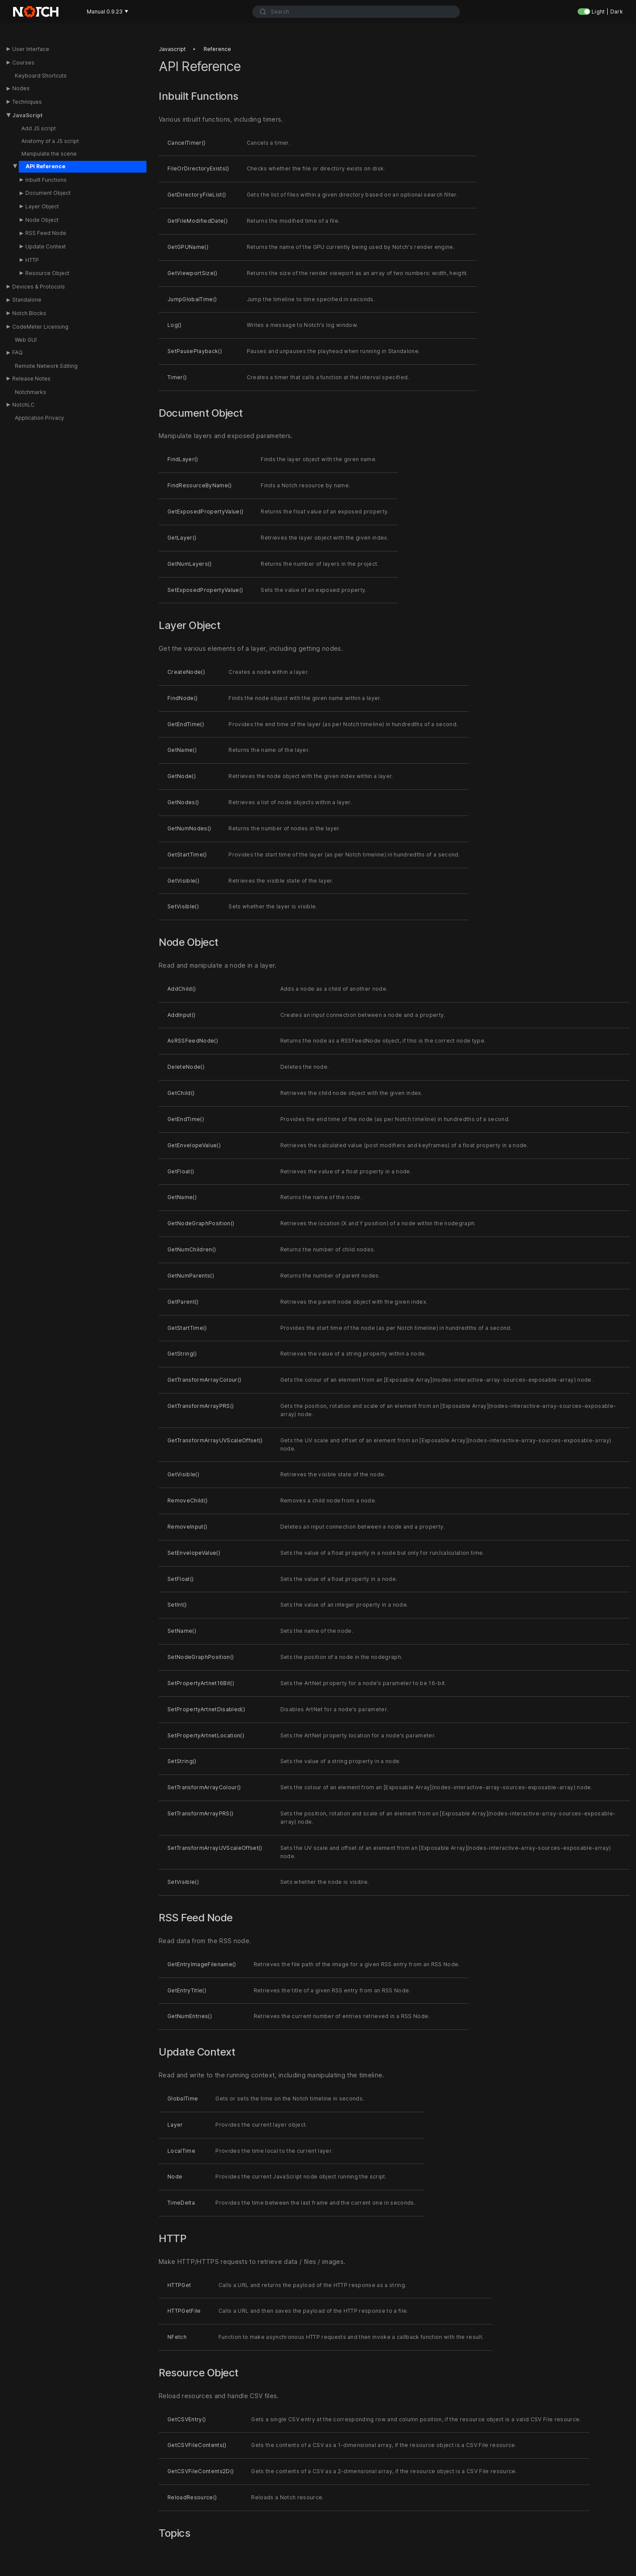 This screenshot has width=636, height=2576. Describe the element at coordinates (187, 854) in the screenshot. I see `GetStartTime()` at that location.